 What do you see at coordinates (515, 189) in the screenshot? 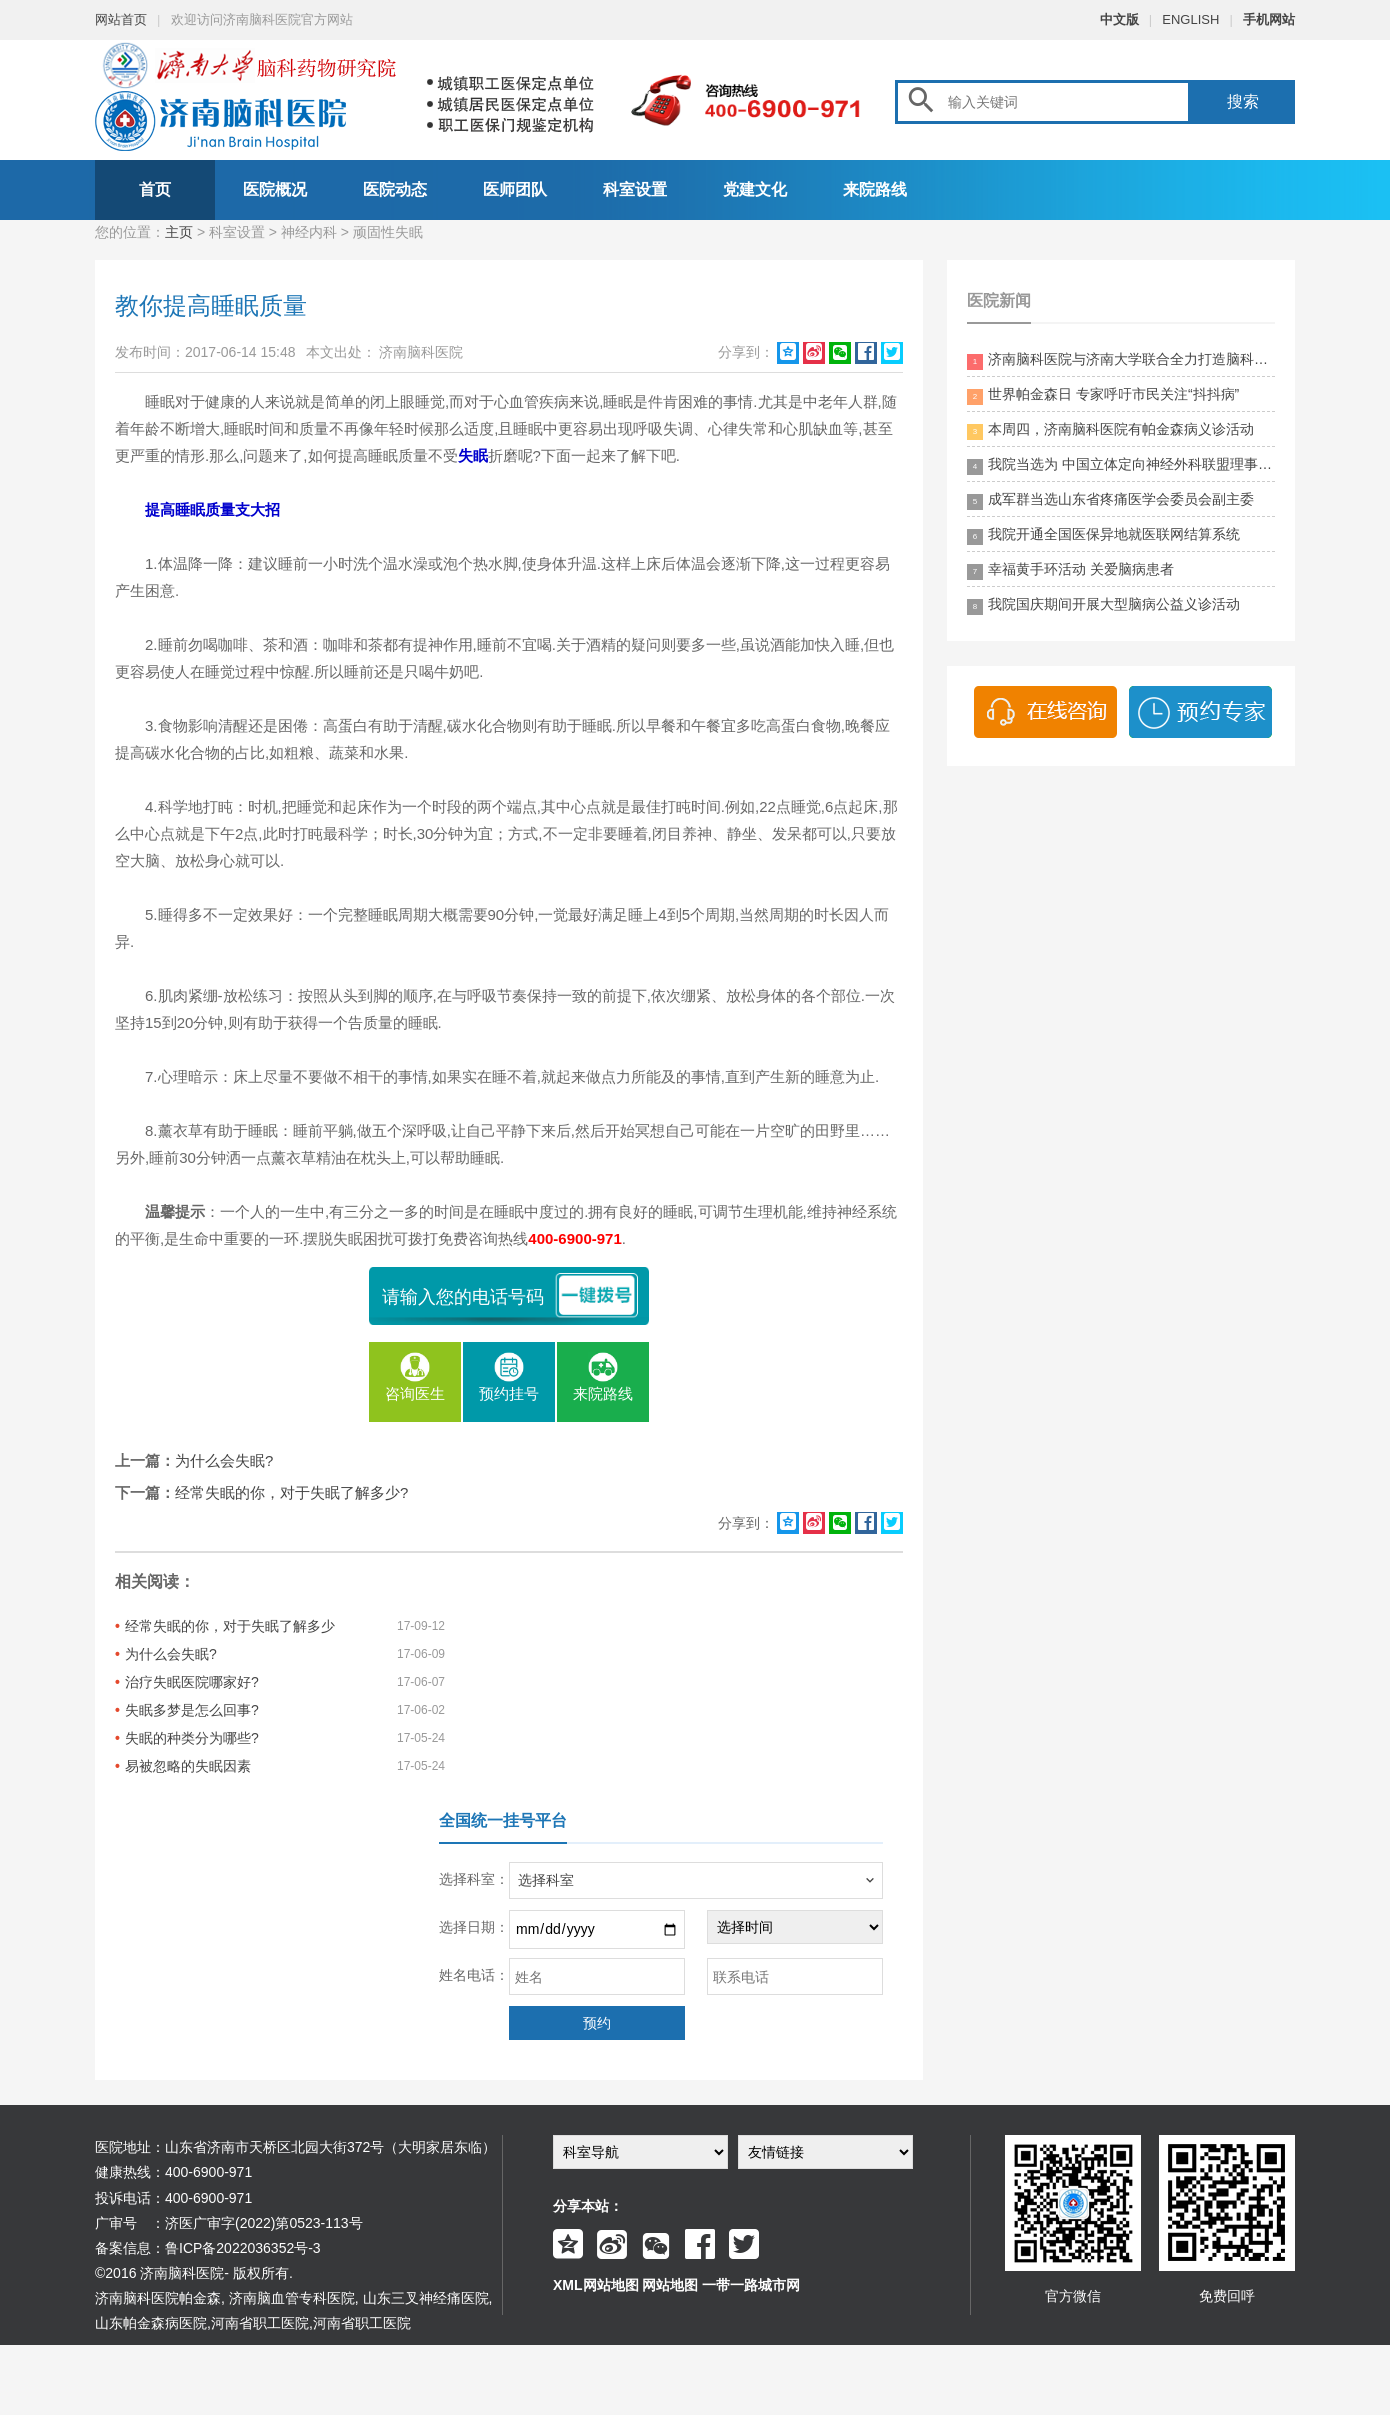
I see `医师团队` at bounding box center [515, 189].